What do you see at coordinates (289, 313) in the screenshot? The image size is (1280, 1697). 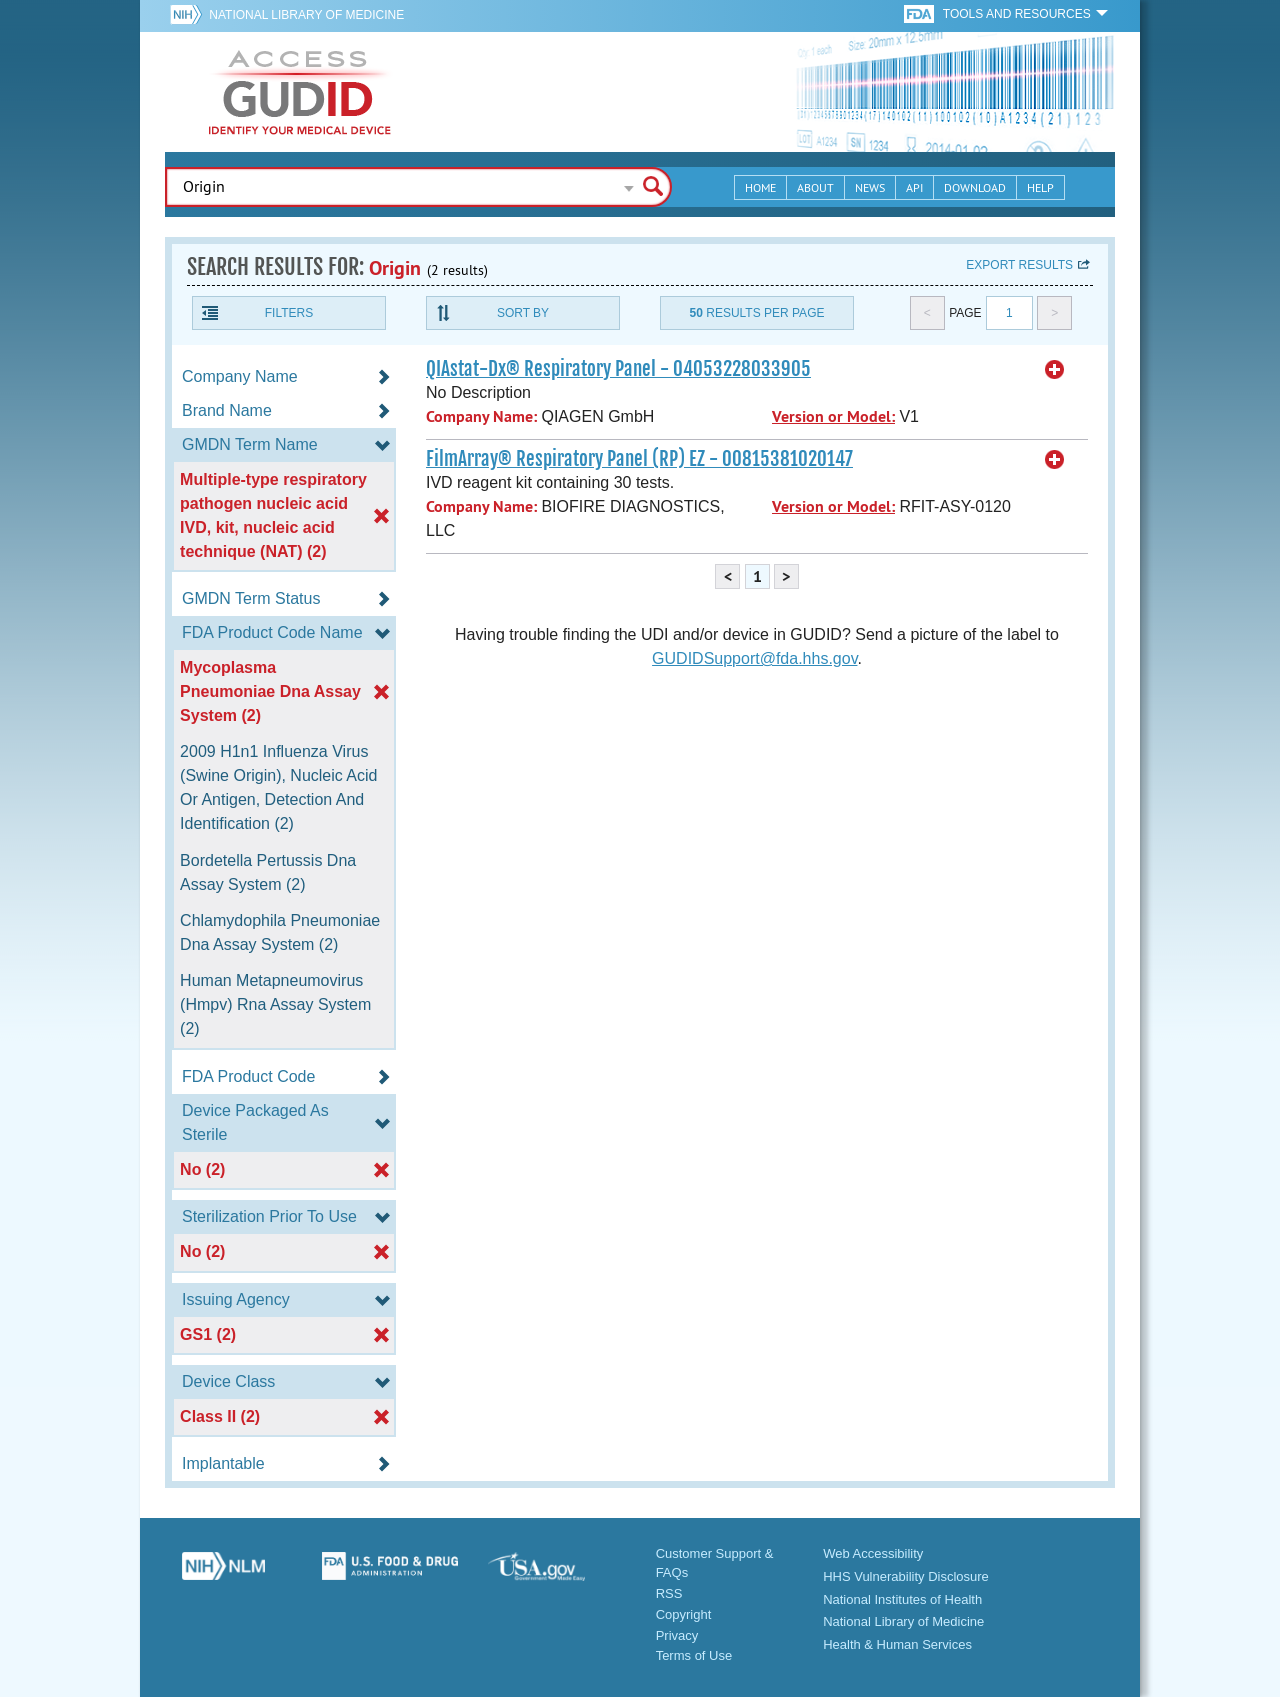 I see `Filters` at bounding box center [289, 313].